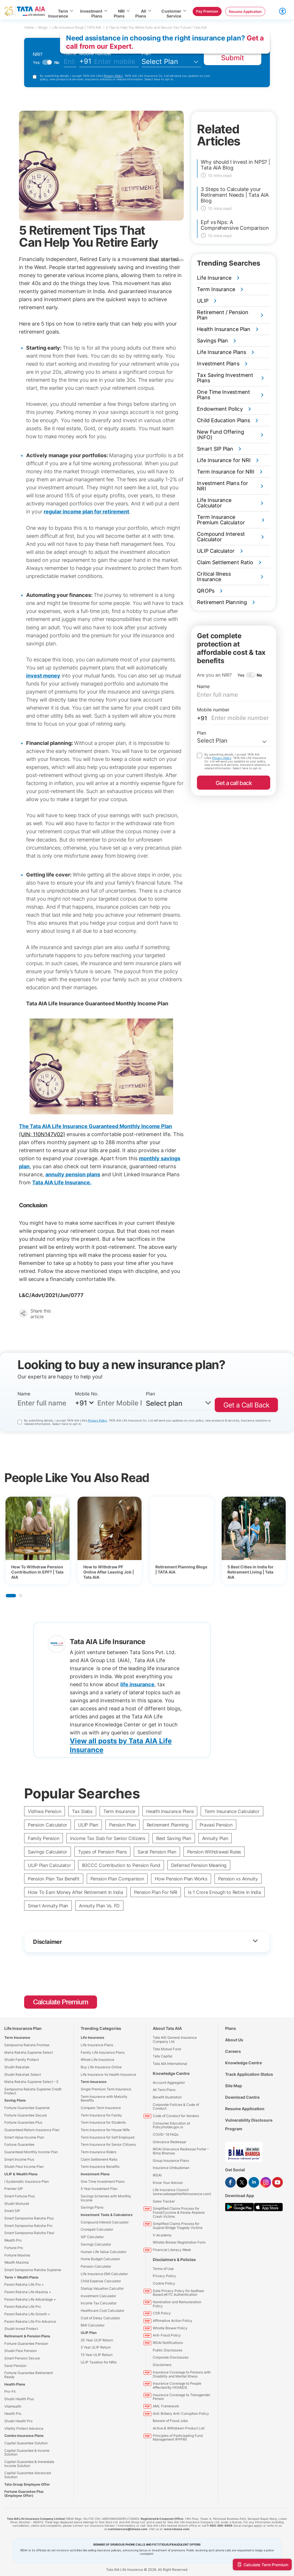 The width and height of the screenshot is (294, 2576). Describe the element at coordinates (20, 1422) in the screenshot. I see `[consentttecountry]` at that location.